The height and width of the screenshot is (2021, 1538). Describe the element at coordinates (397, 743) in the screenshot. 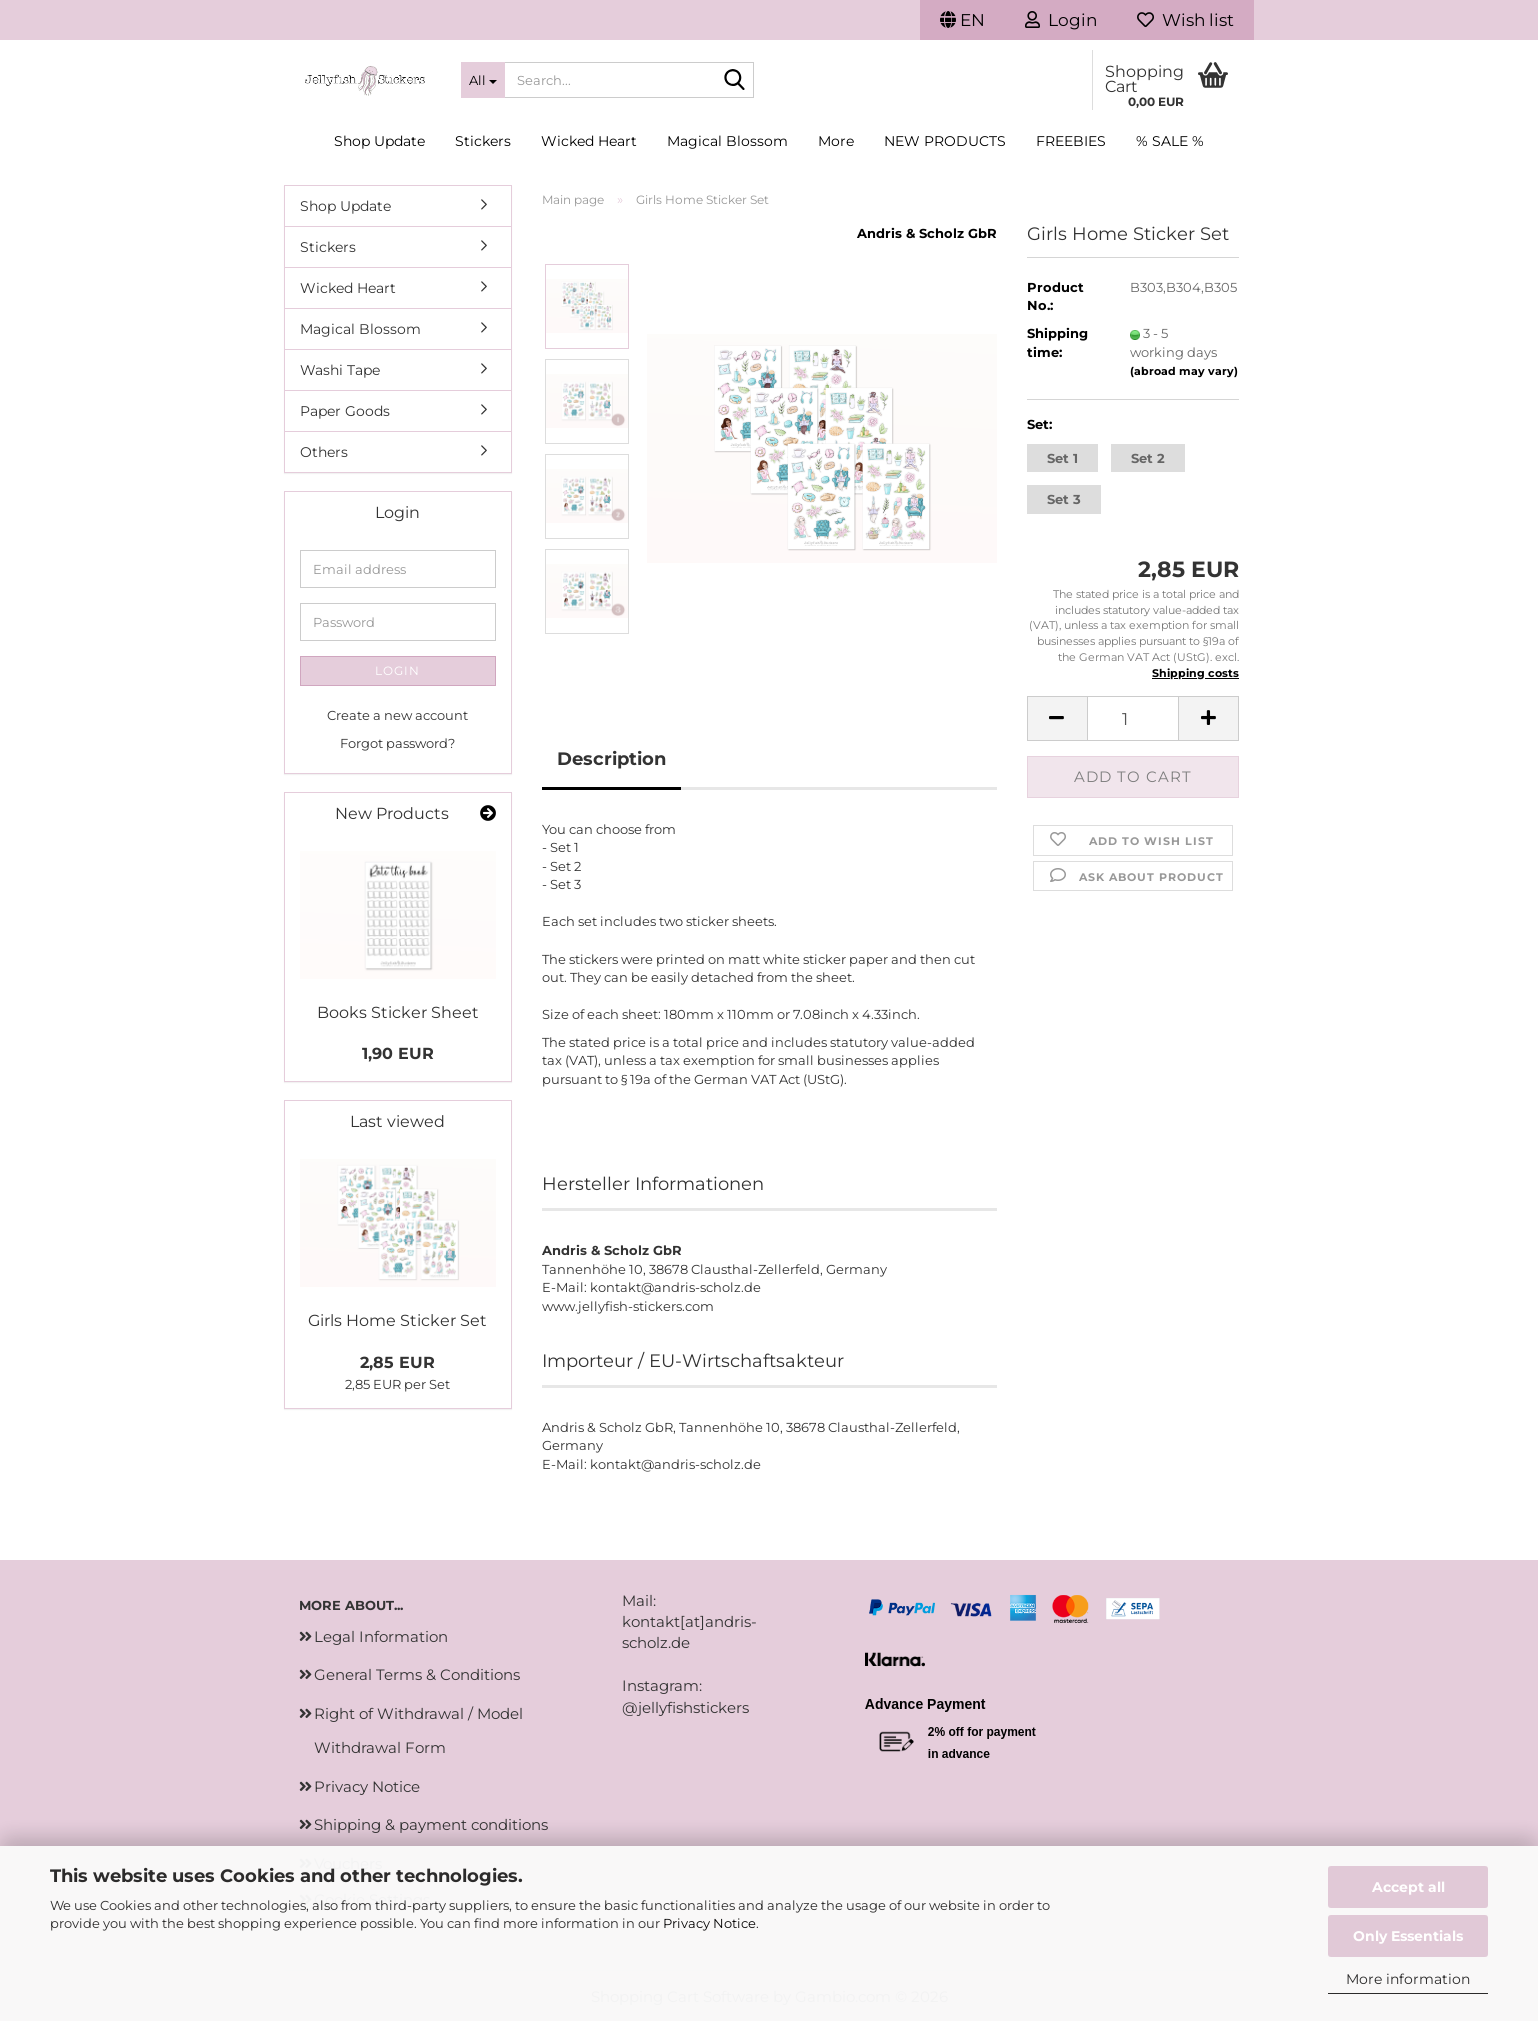

I see `Forgot password?` at that location.